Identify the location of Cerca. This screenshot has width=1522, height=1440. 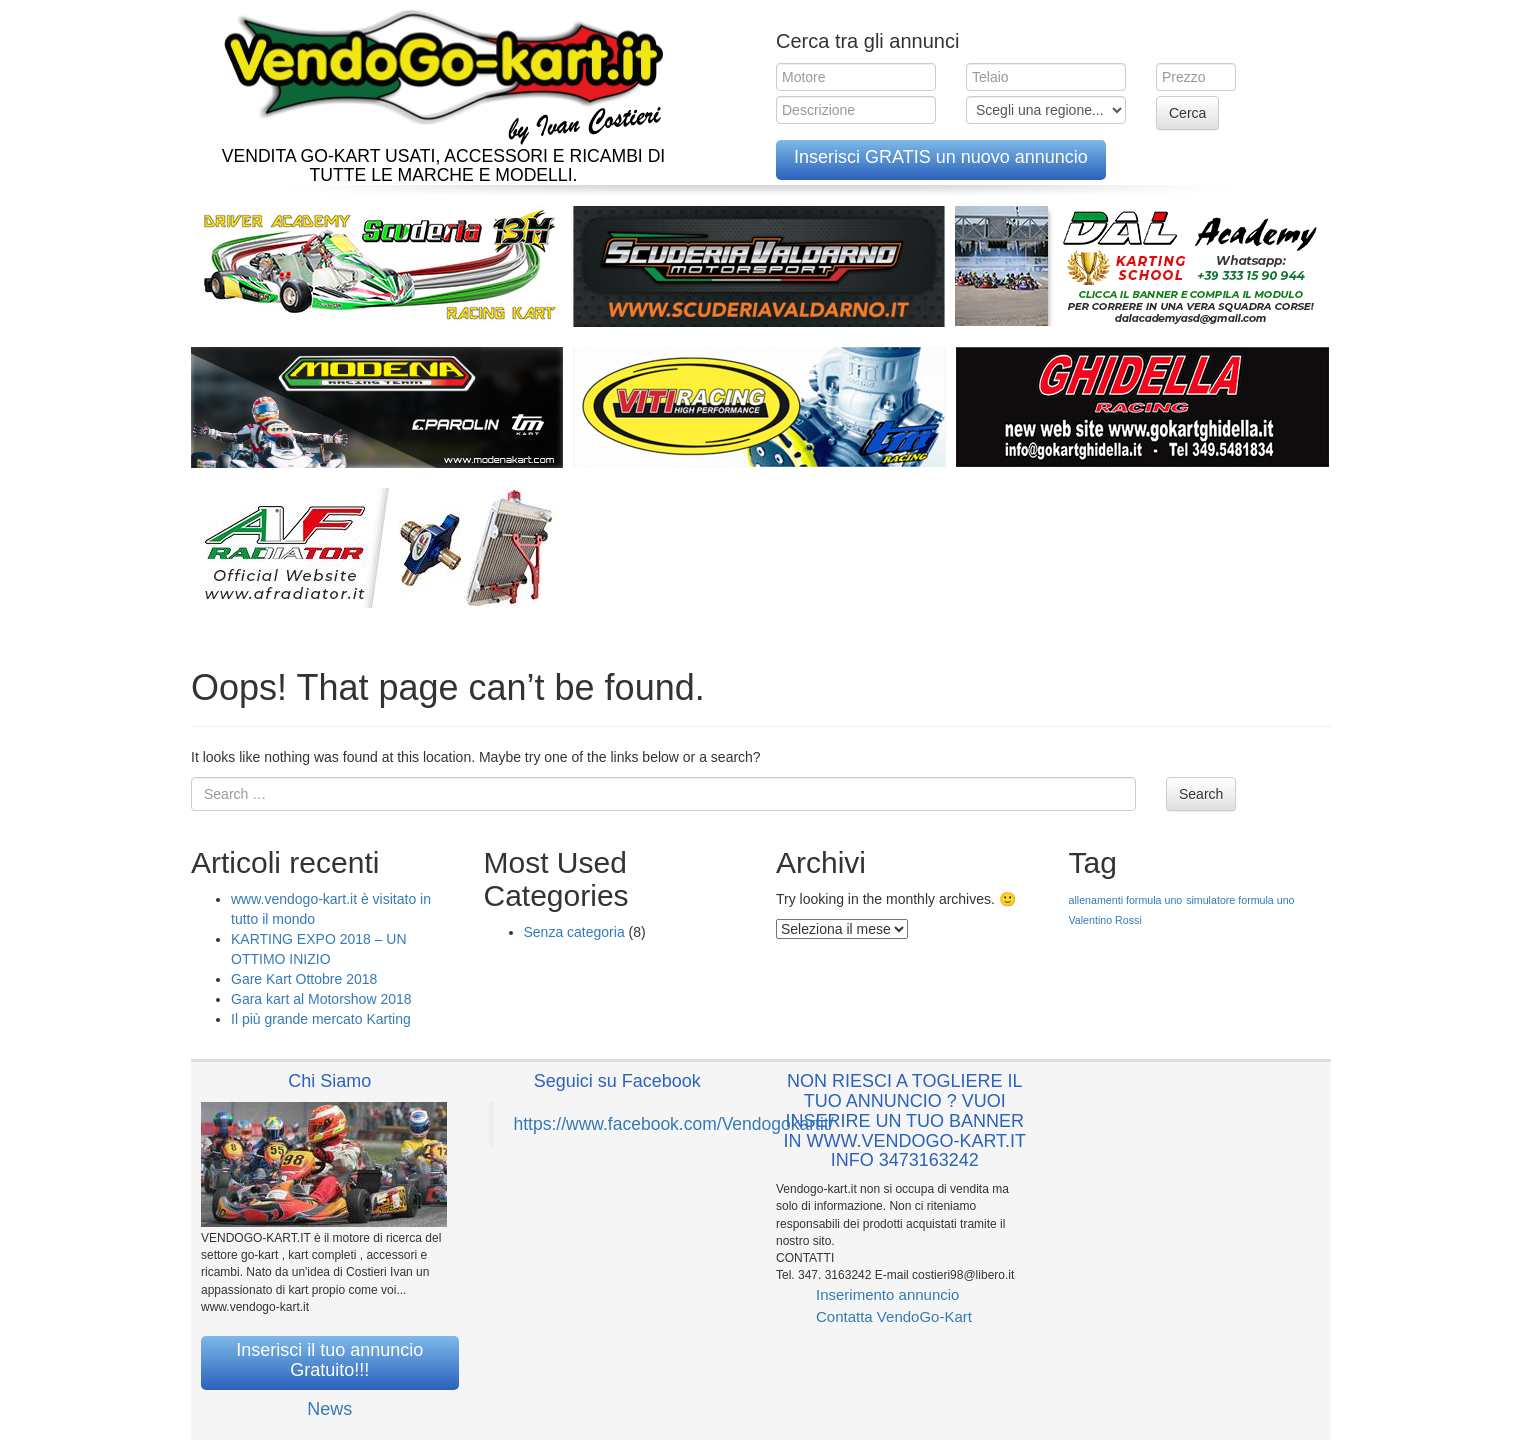
(1187, 113).